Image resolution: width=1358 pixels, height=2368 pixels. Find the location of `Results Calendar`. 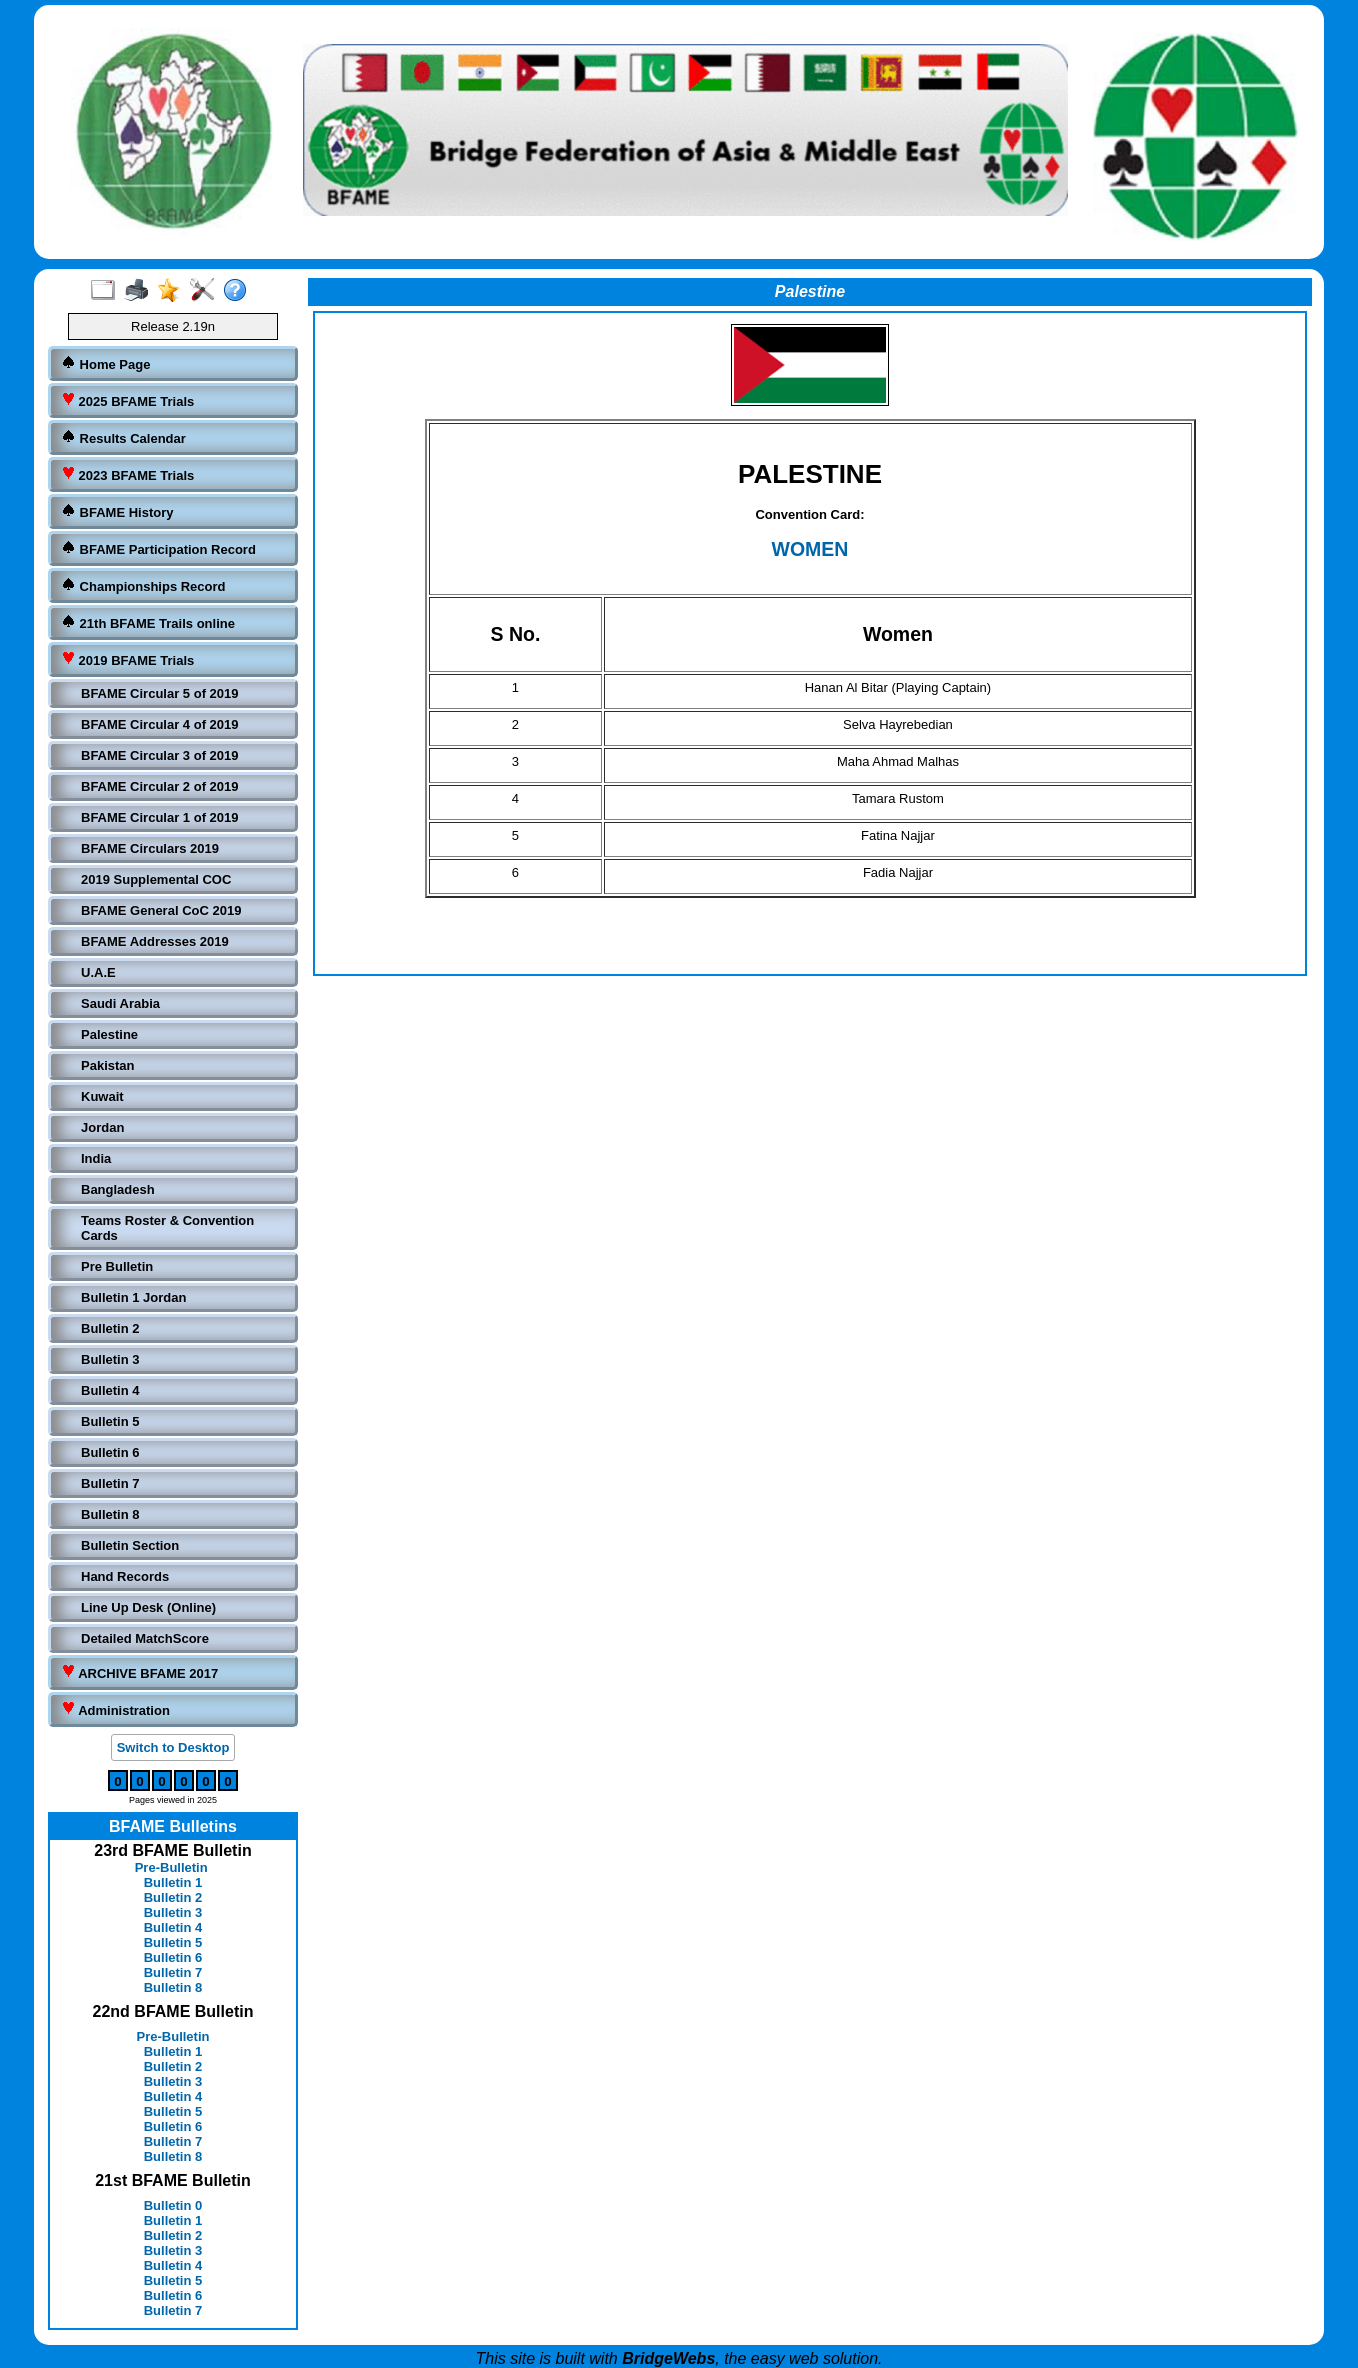

Results Calendar is located at coordinates (123, 437).